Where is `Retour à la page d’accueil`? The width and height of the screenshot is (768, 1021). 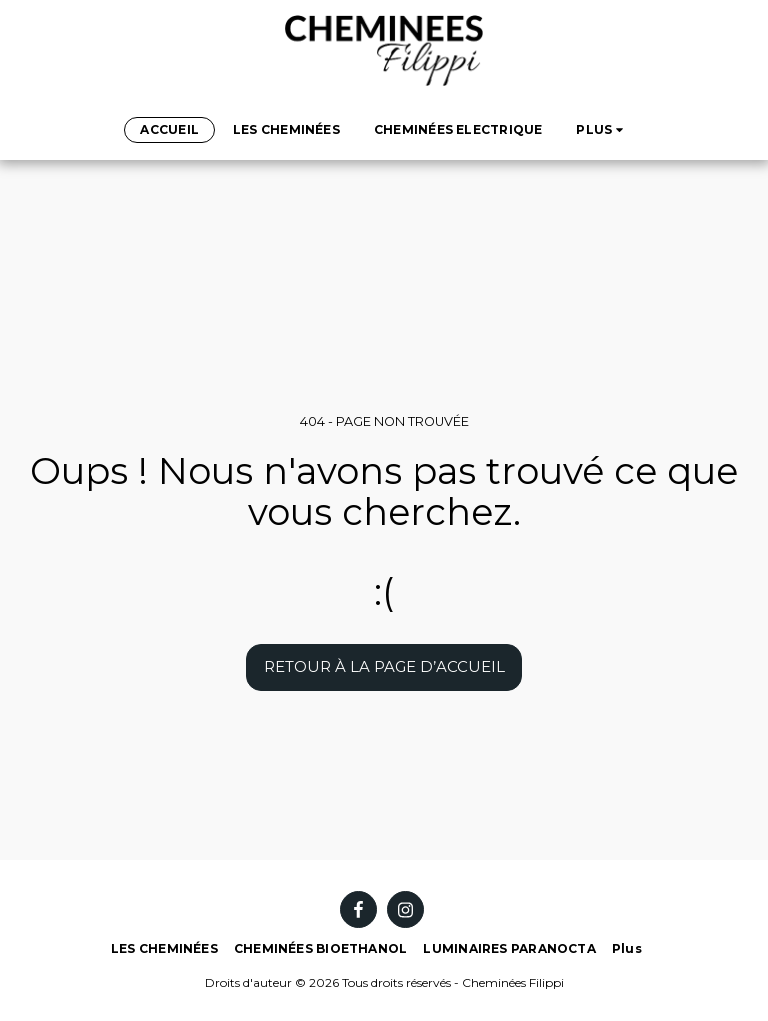
Retour à la page d’accueil is located at coordinates (384, 666).